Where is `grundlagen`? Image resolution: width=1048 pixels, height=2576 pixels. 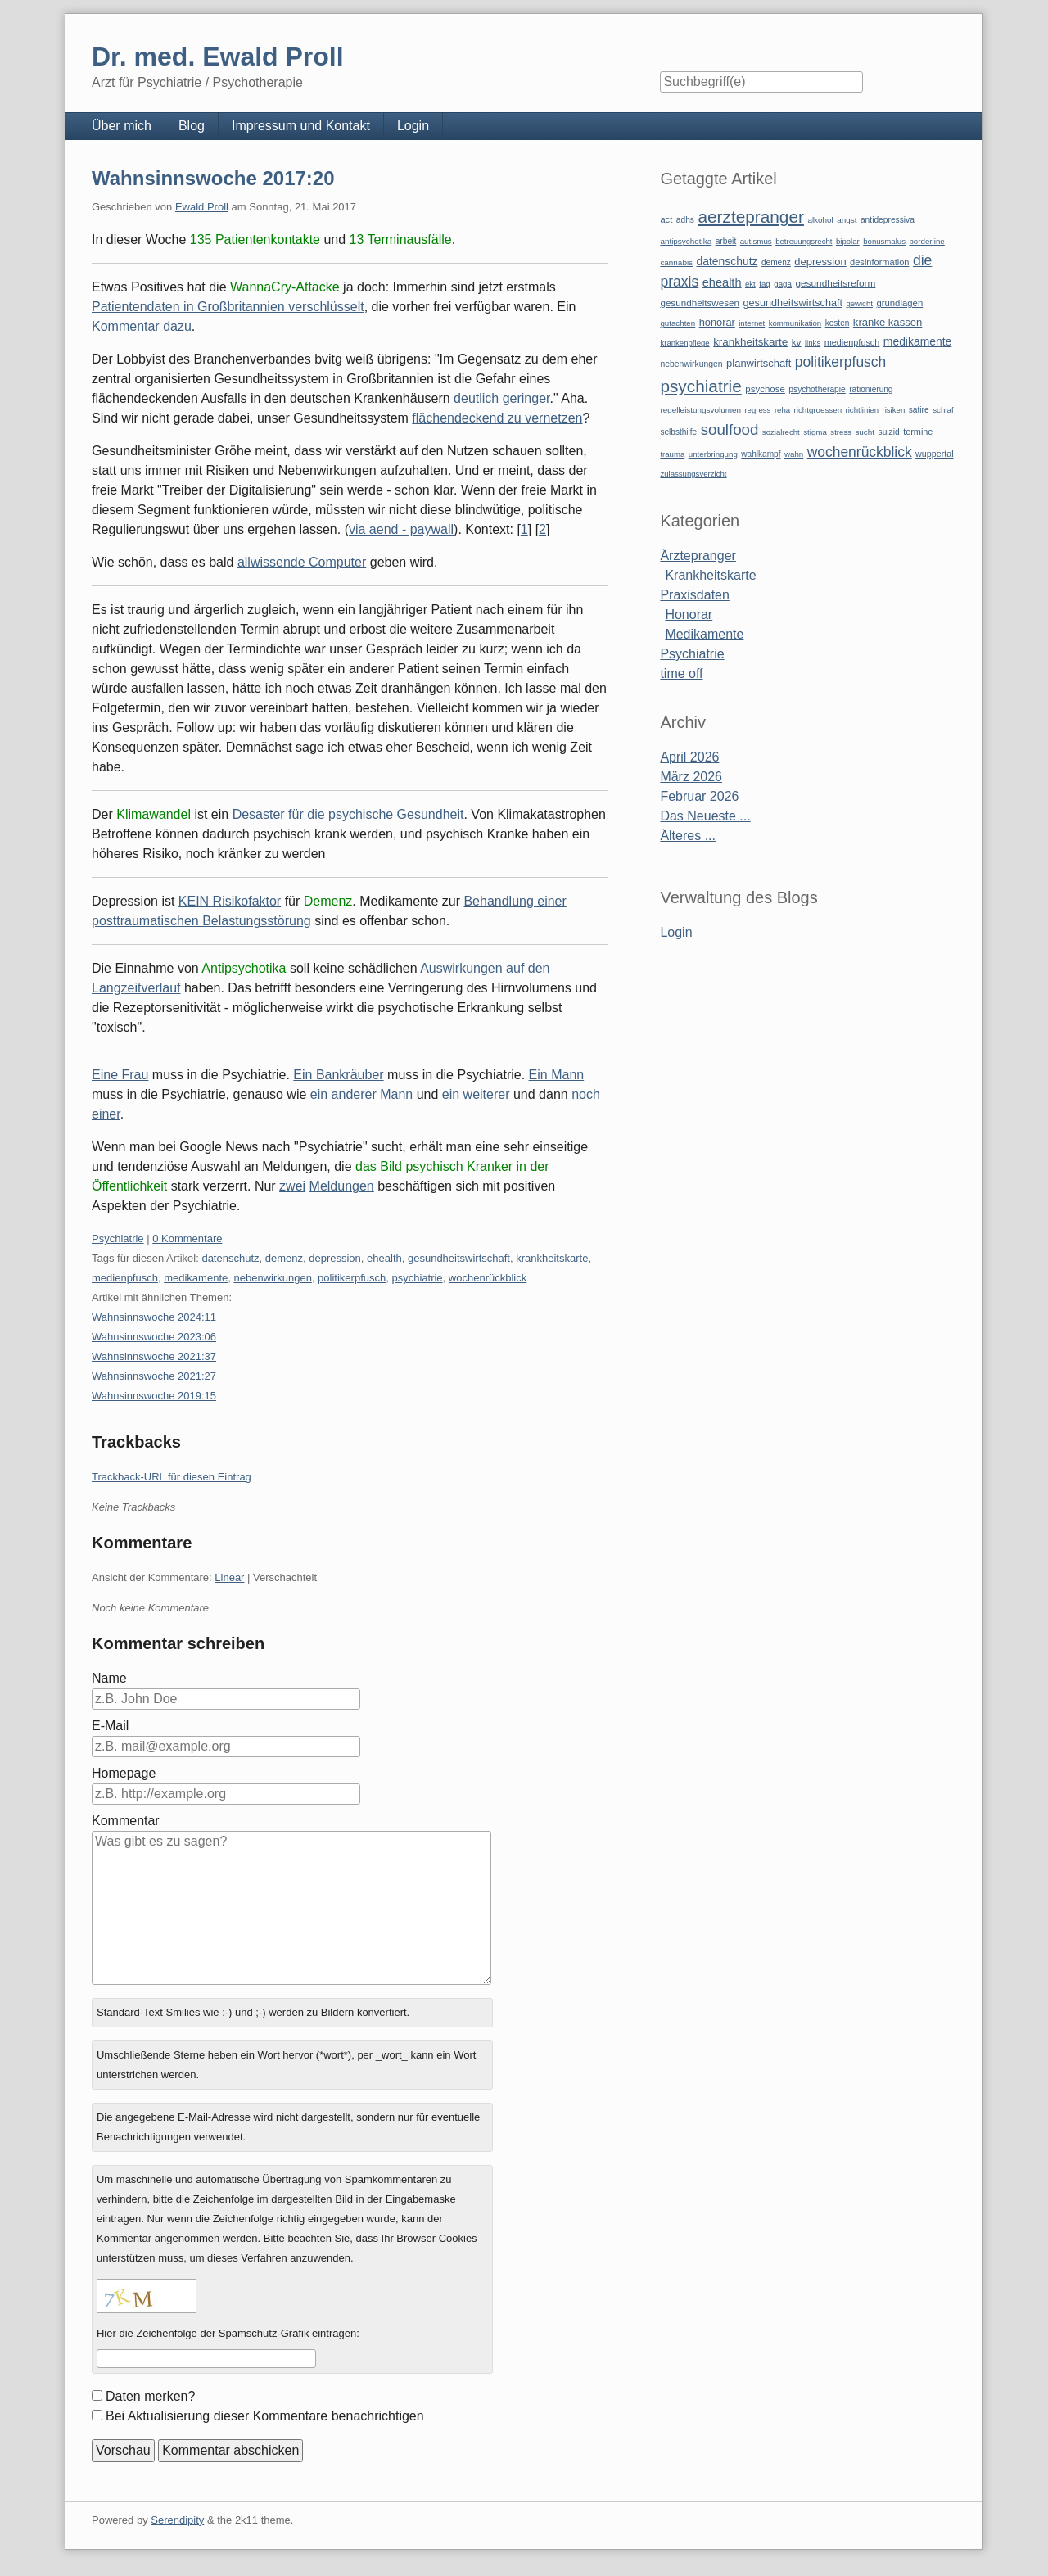 grundlagen is located at coordinates (899, 303).